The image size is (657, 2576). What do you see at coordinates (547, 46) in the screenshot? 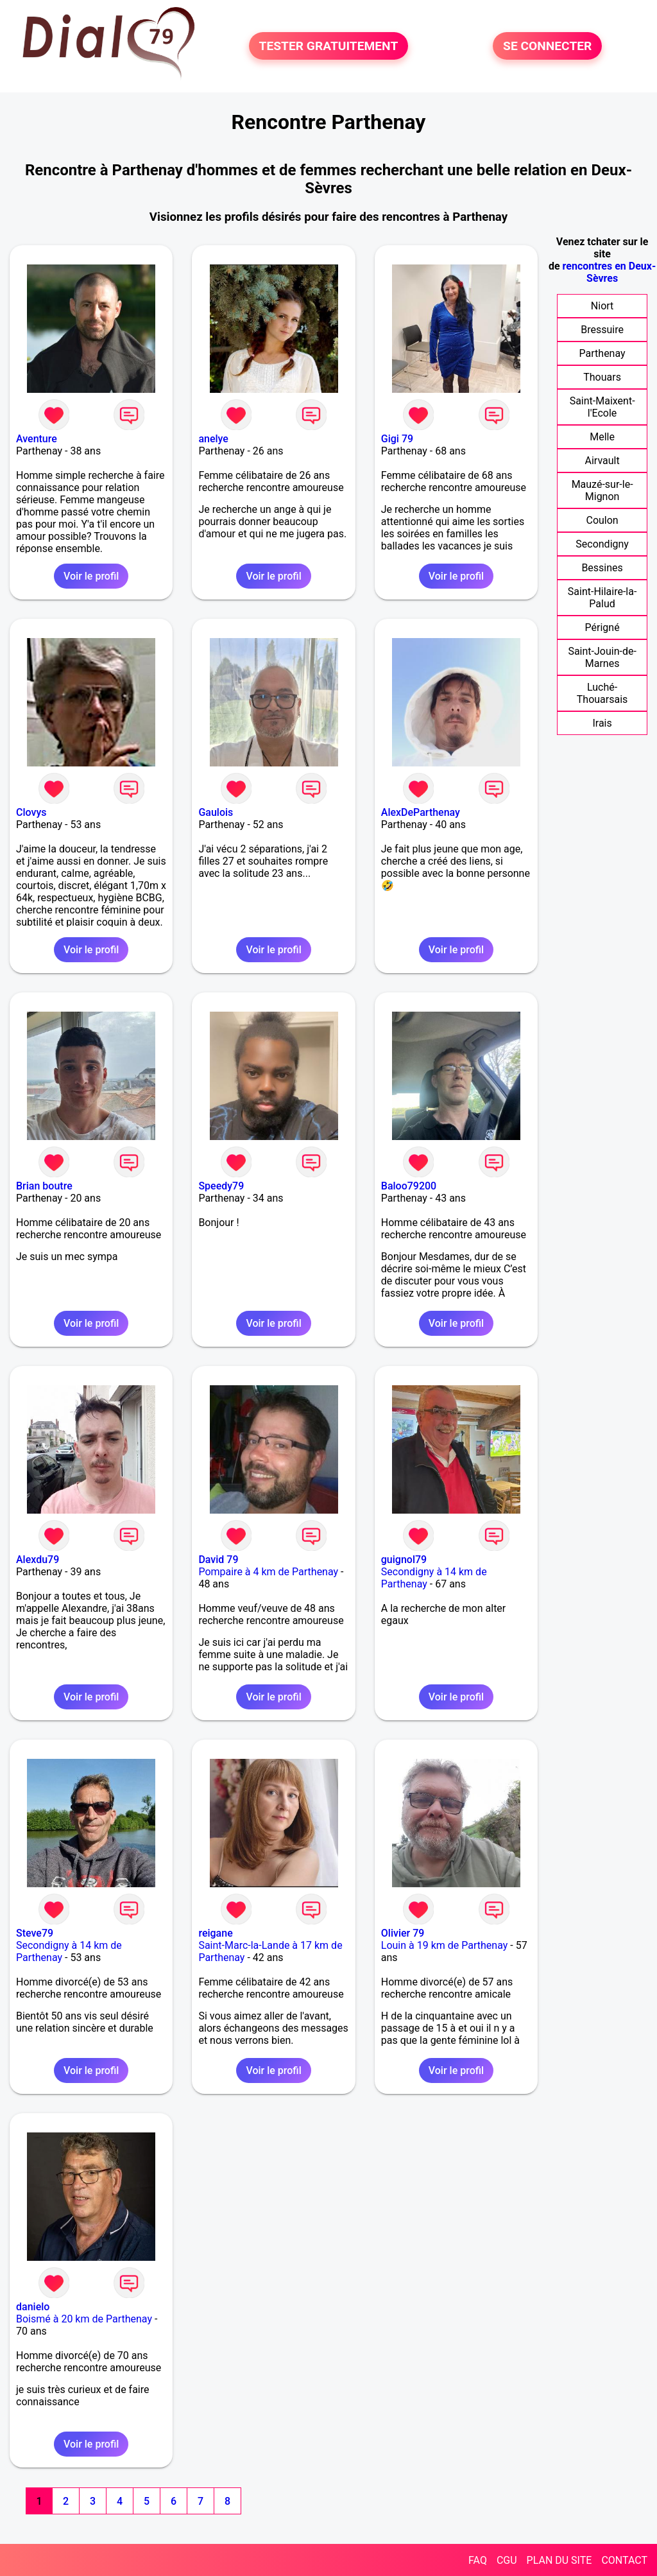
I see `SE CONNECTER` at bounding box center [547, 46].